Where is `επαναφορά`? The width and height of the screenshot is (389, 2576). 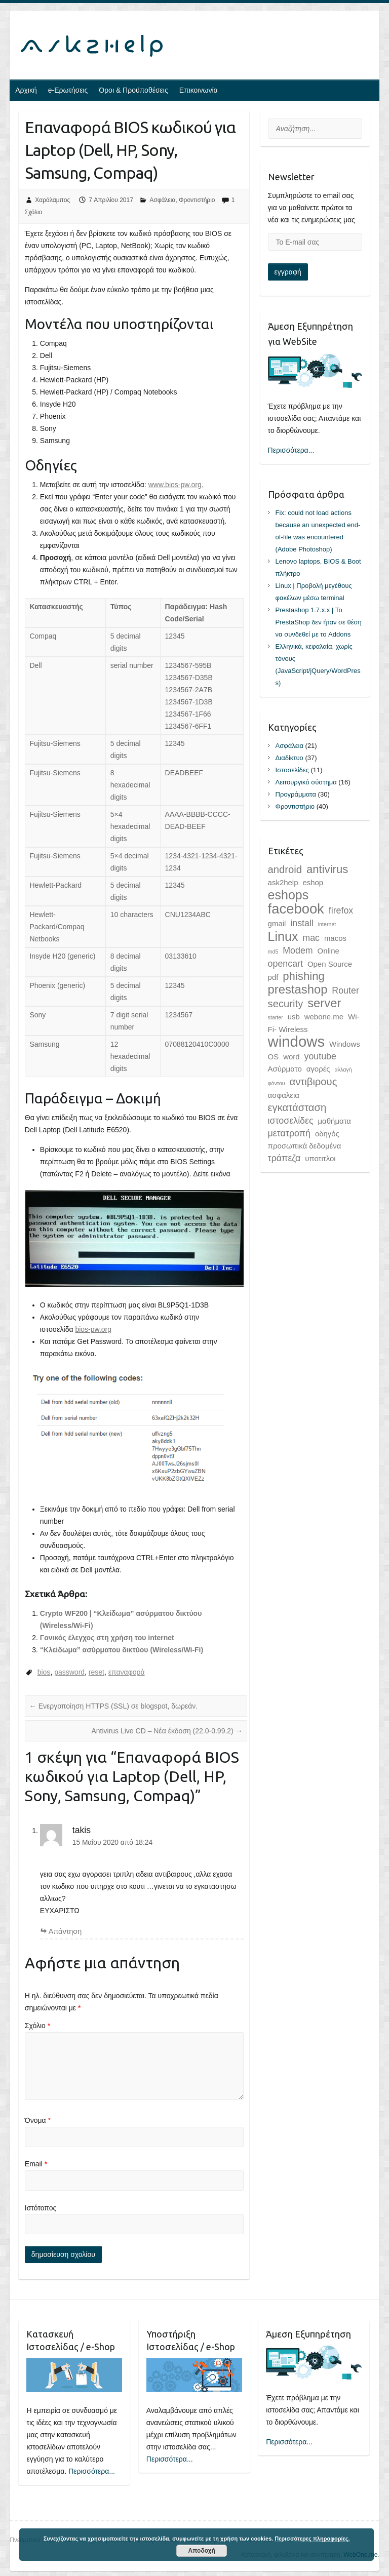
επαναφορά is located at coordinates (126, 1672).